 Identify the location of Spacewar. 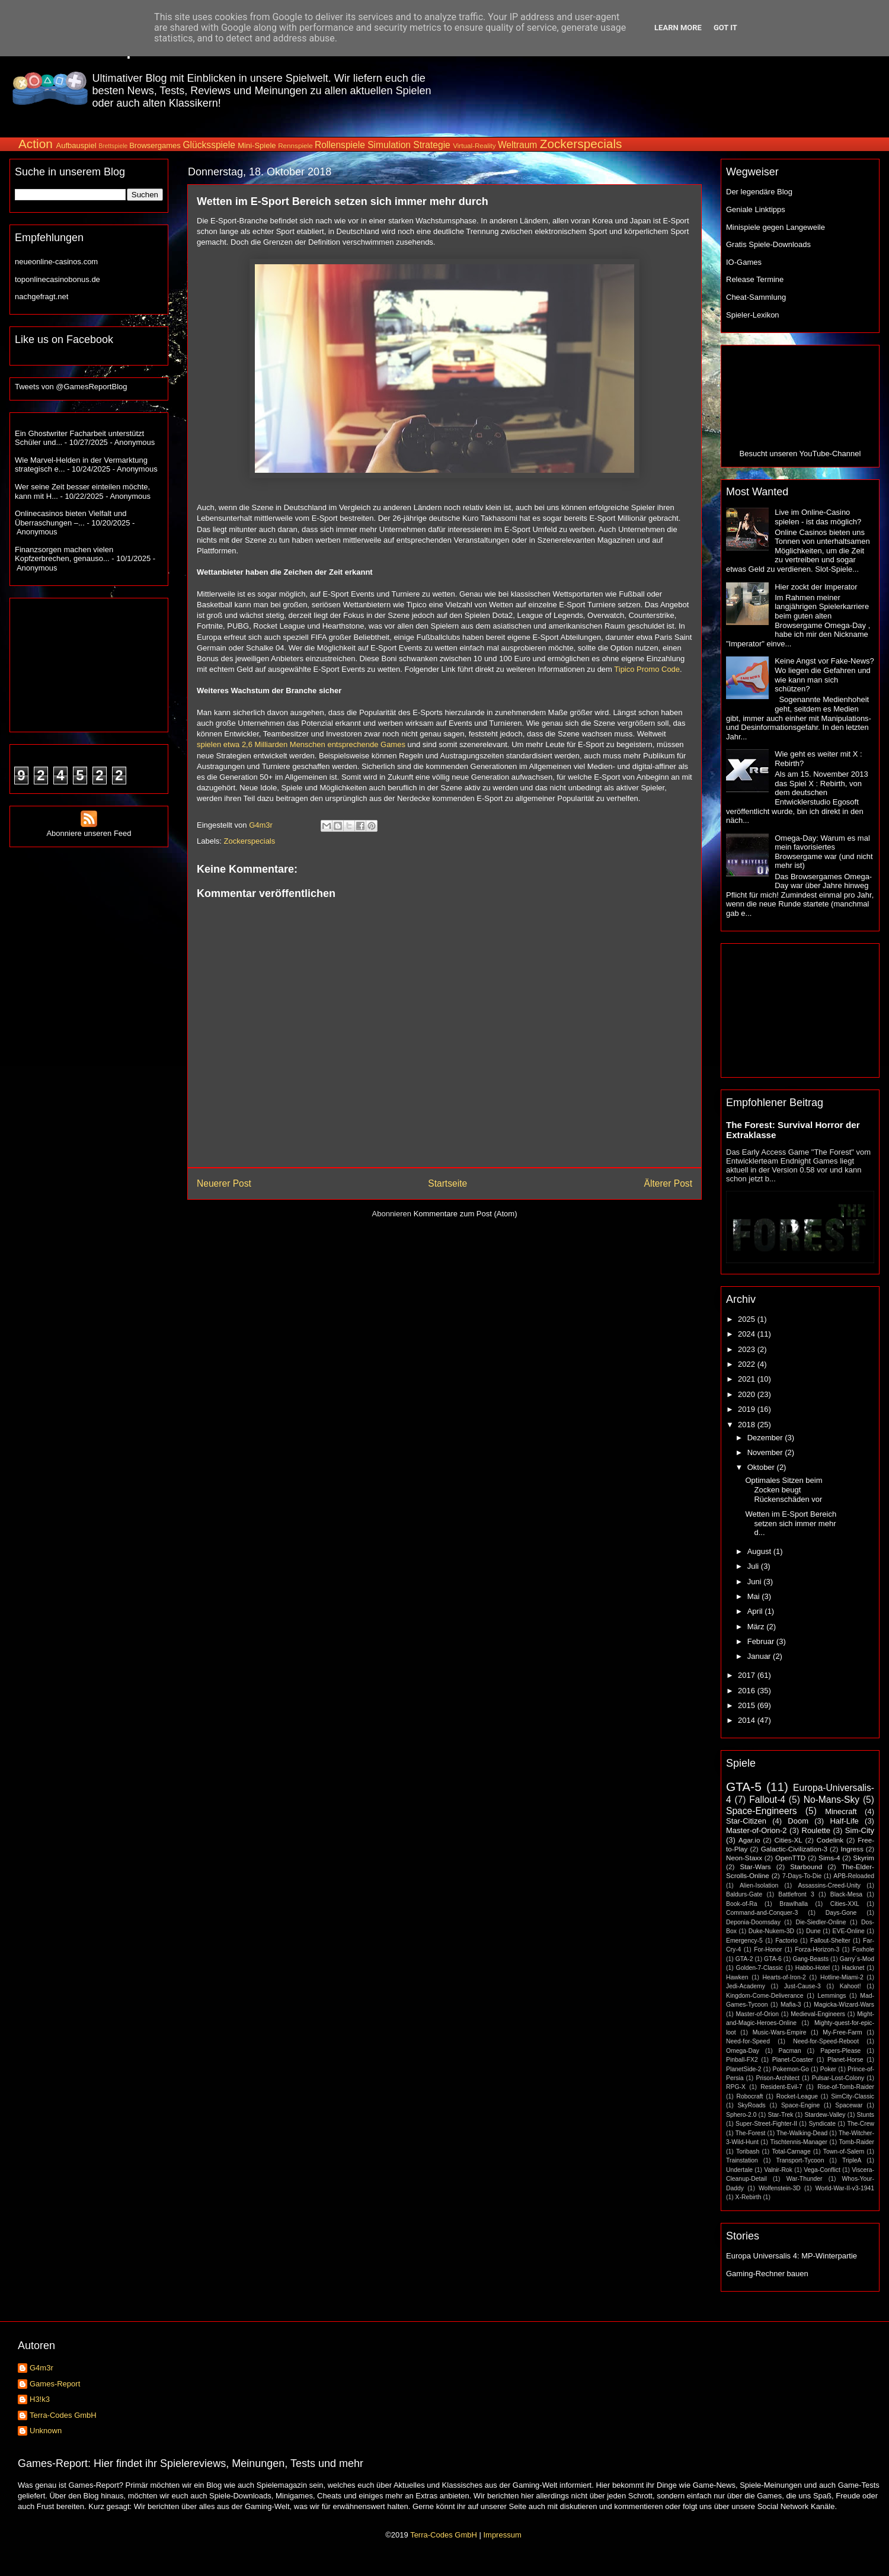
(848, 2105).